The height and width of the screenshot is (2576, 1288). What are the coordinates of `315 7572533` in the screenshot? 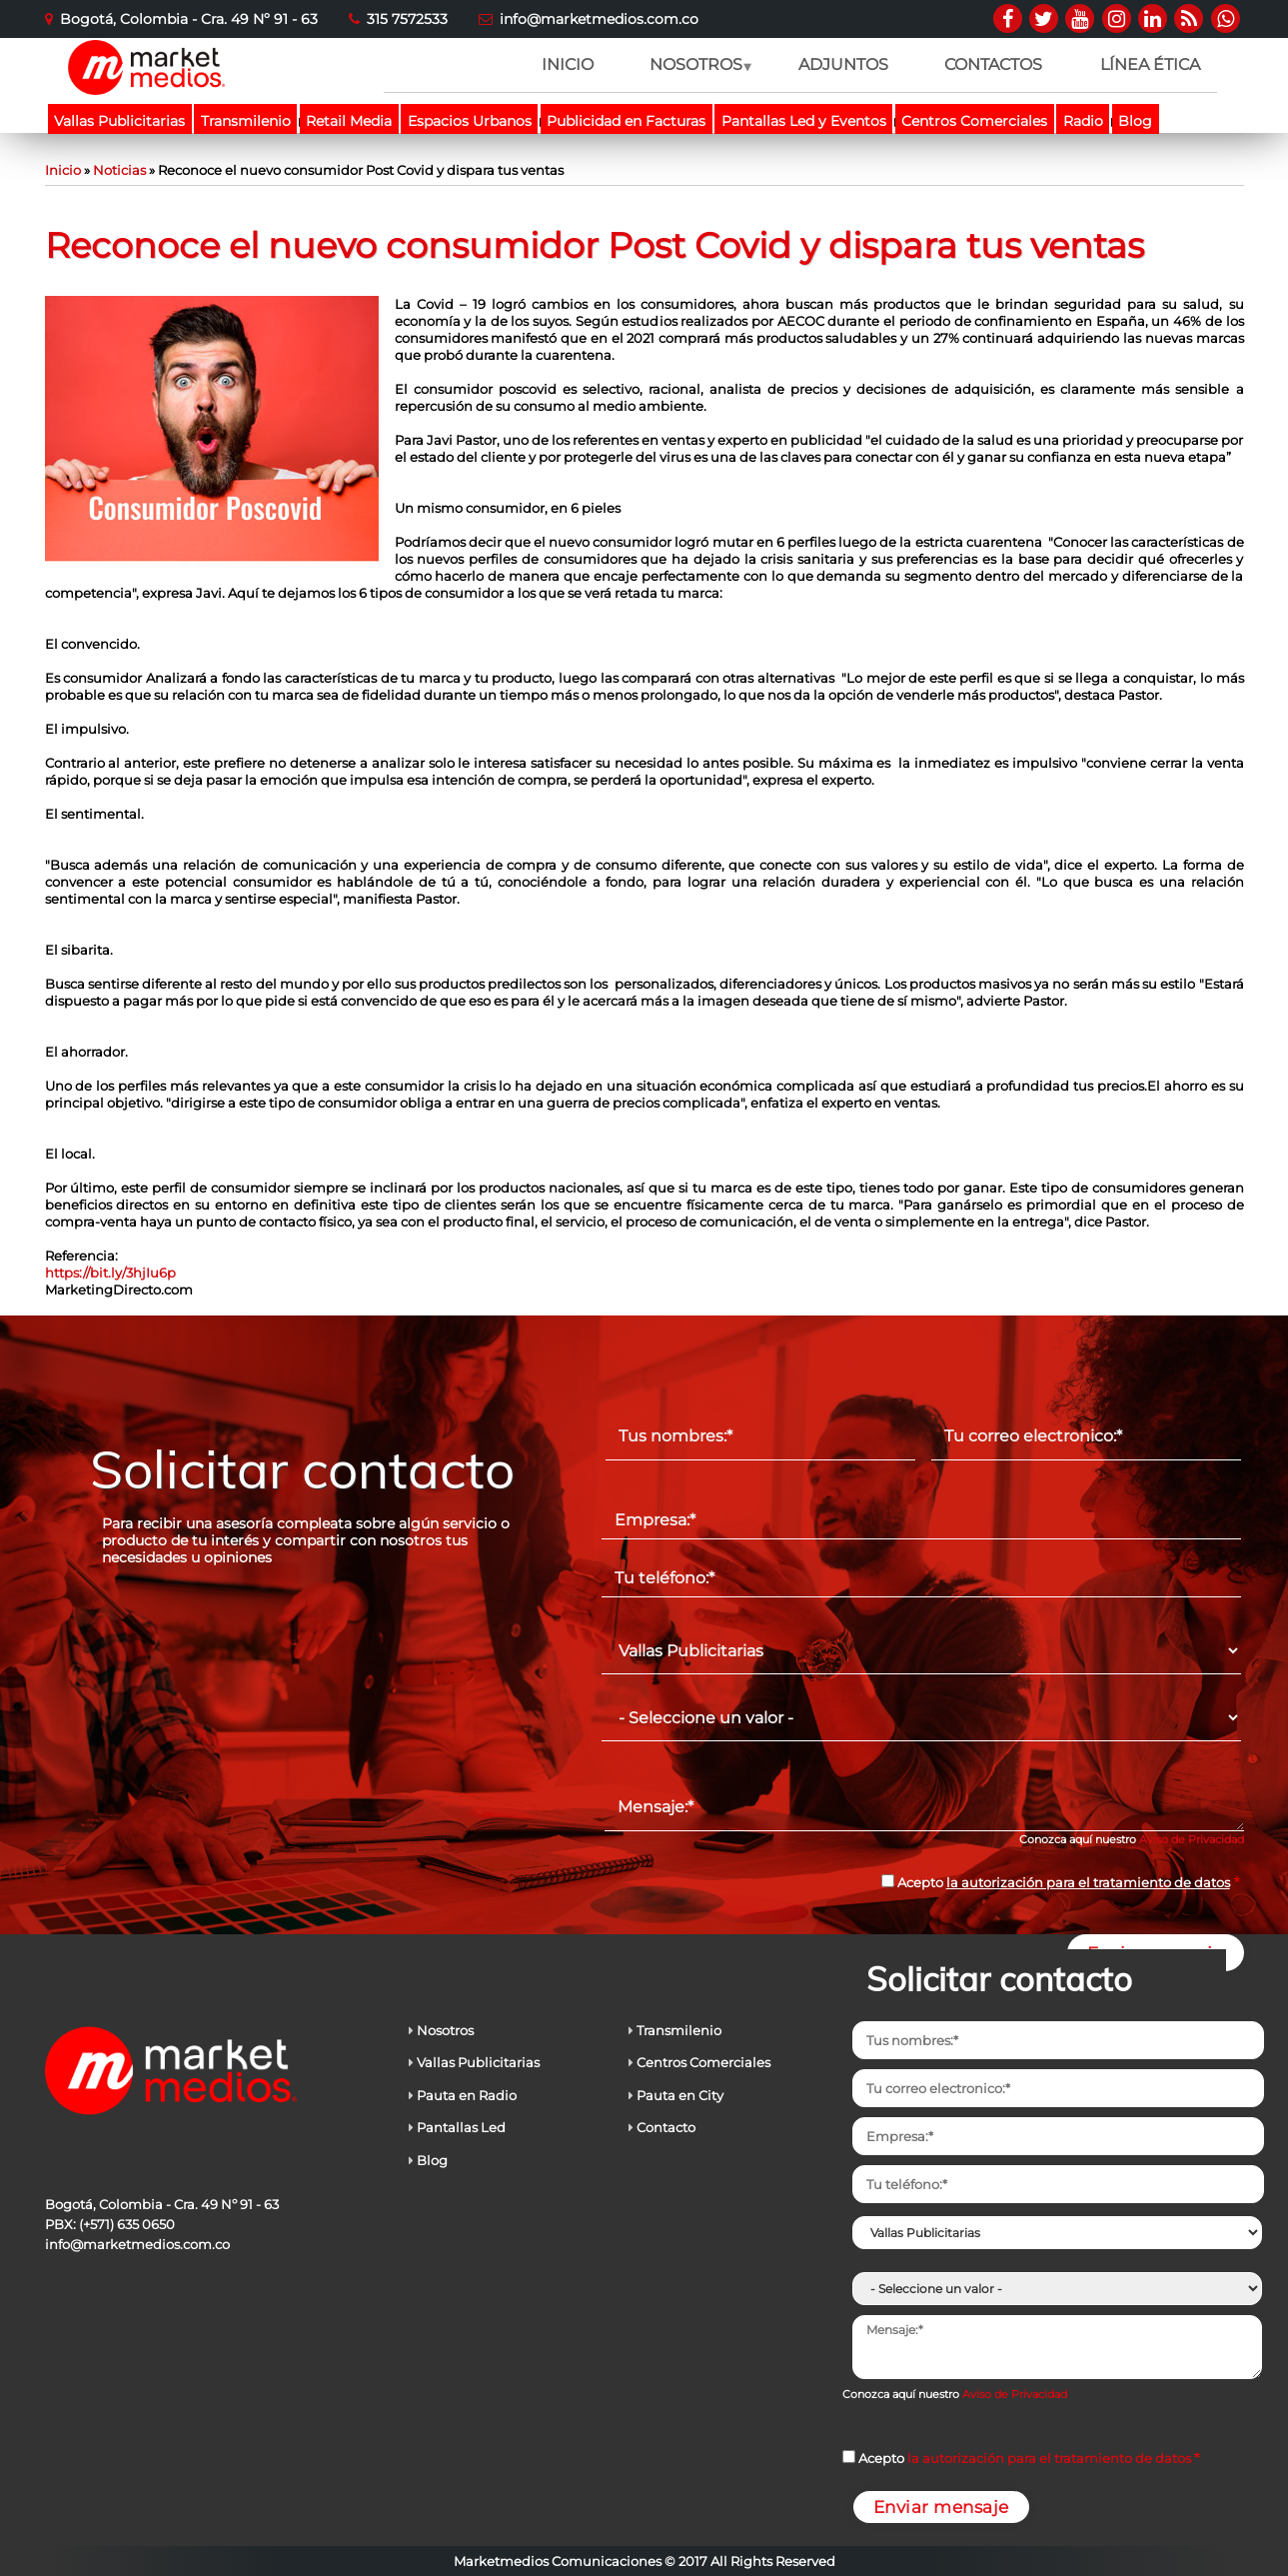 It's located at (407, 19).